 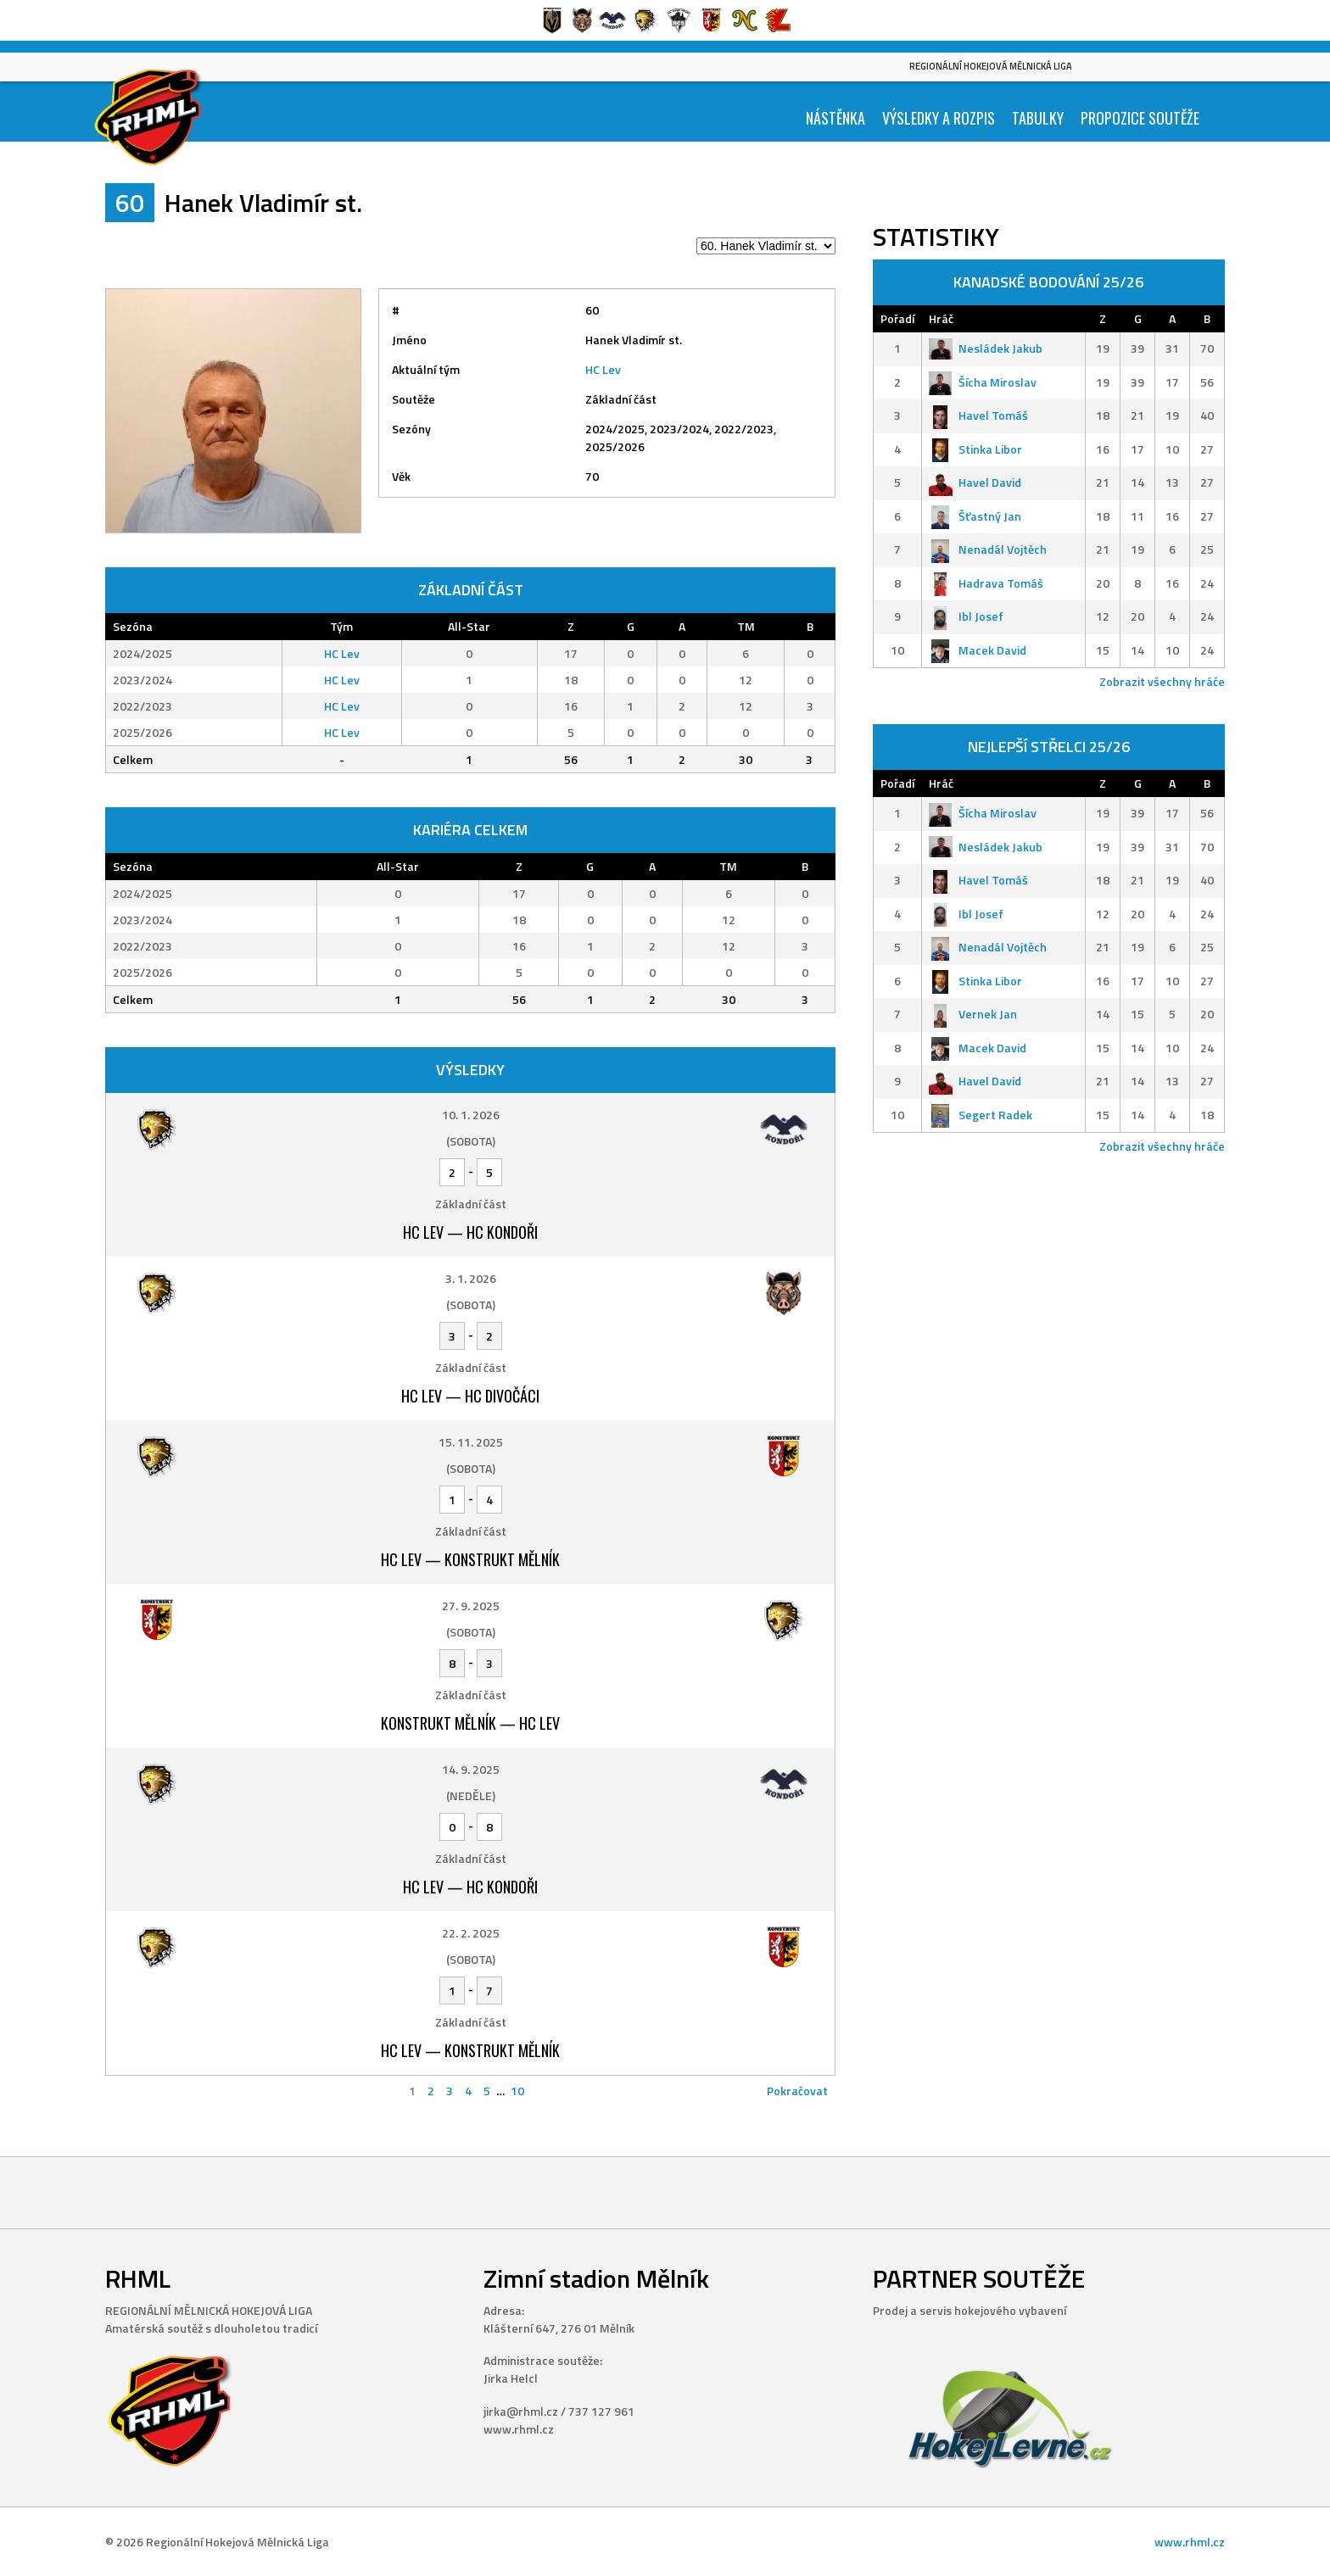 I want to click on Nesládek Jakub, so click(x=985, y=348).